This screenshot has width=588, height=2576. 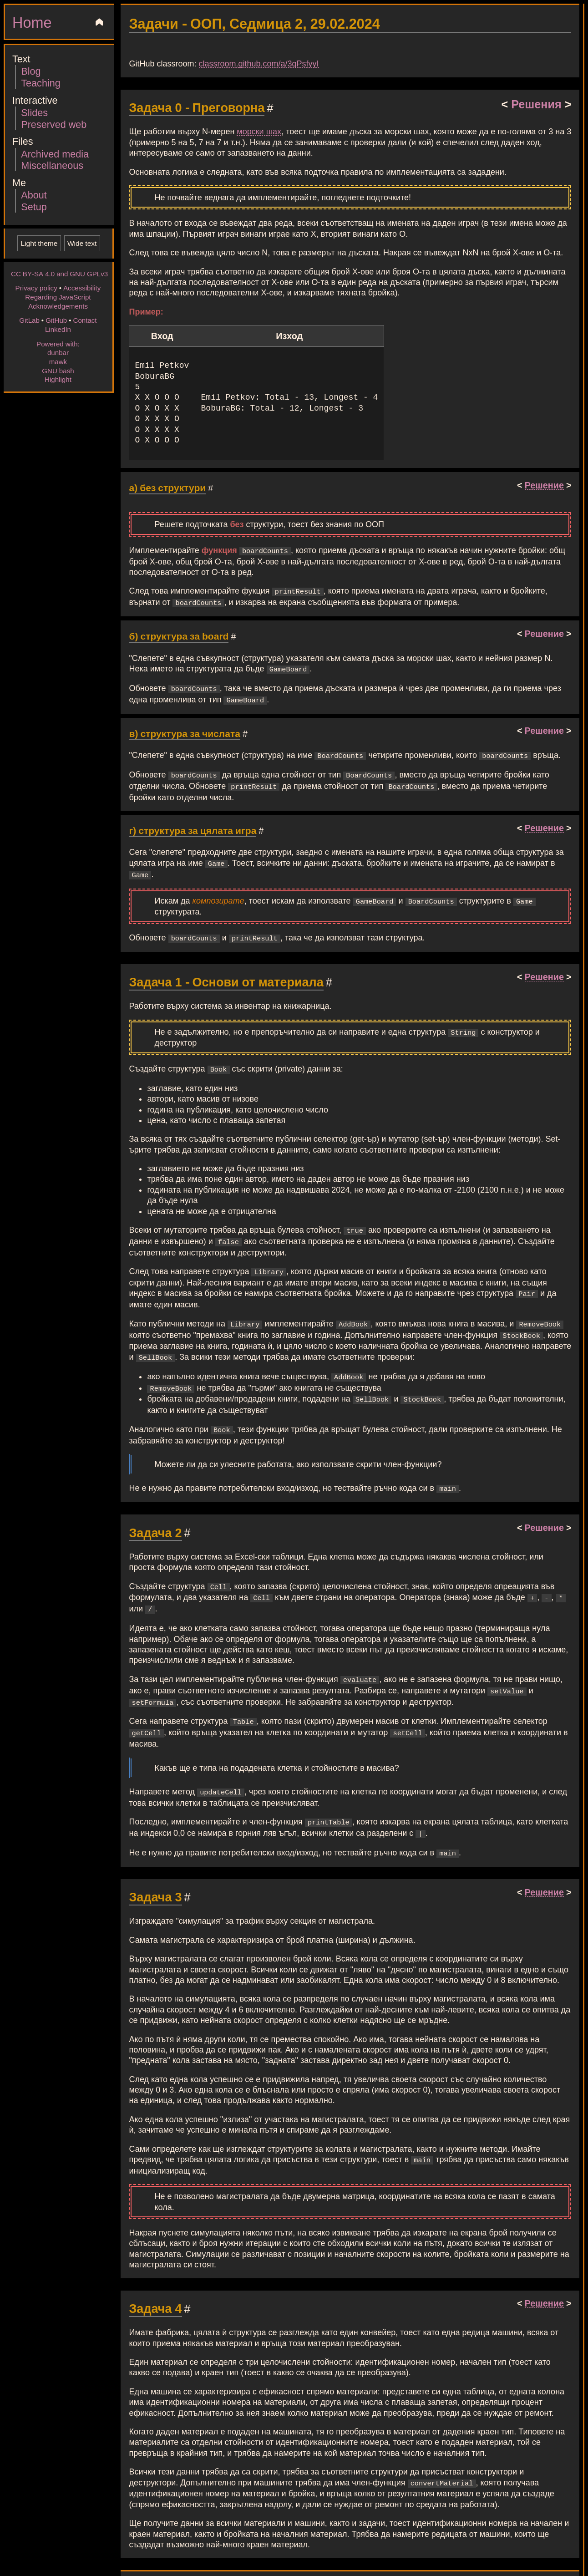 I want to click on Miscellaneous, so click(x=52, y=165).